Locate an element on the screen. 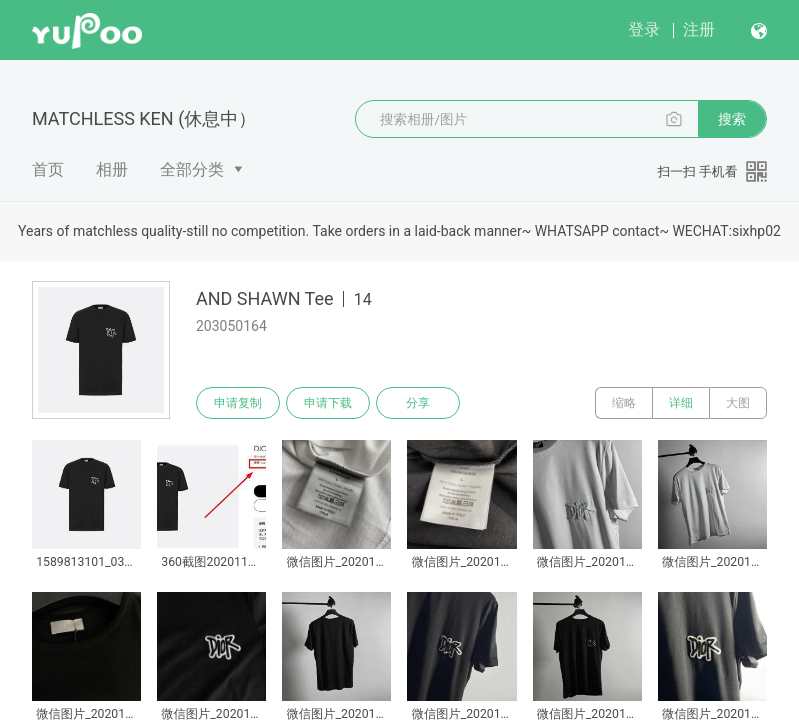 This screenshot has height=720, width=799. 首页 is located at coordinates (48, 169).